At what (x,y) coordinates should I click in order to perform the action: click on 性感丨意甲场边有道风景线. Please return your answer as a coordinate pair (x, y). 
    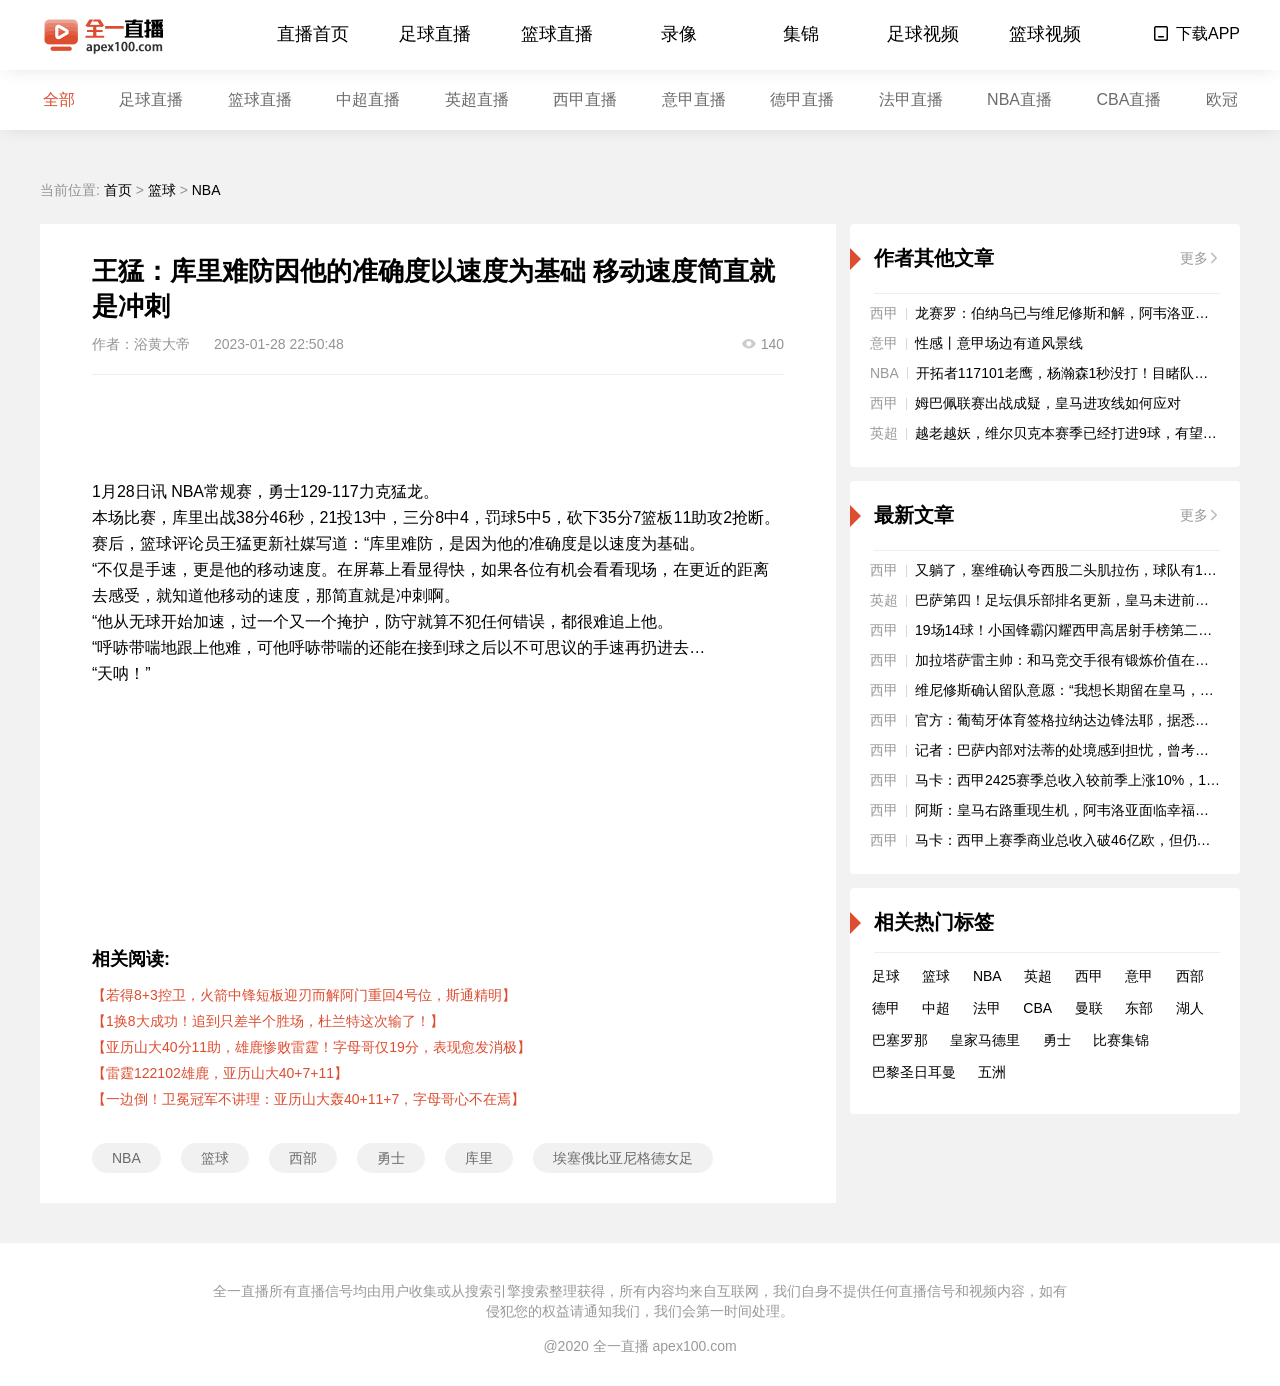
    Looking at the image, I should click on (999, 343).